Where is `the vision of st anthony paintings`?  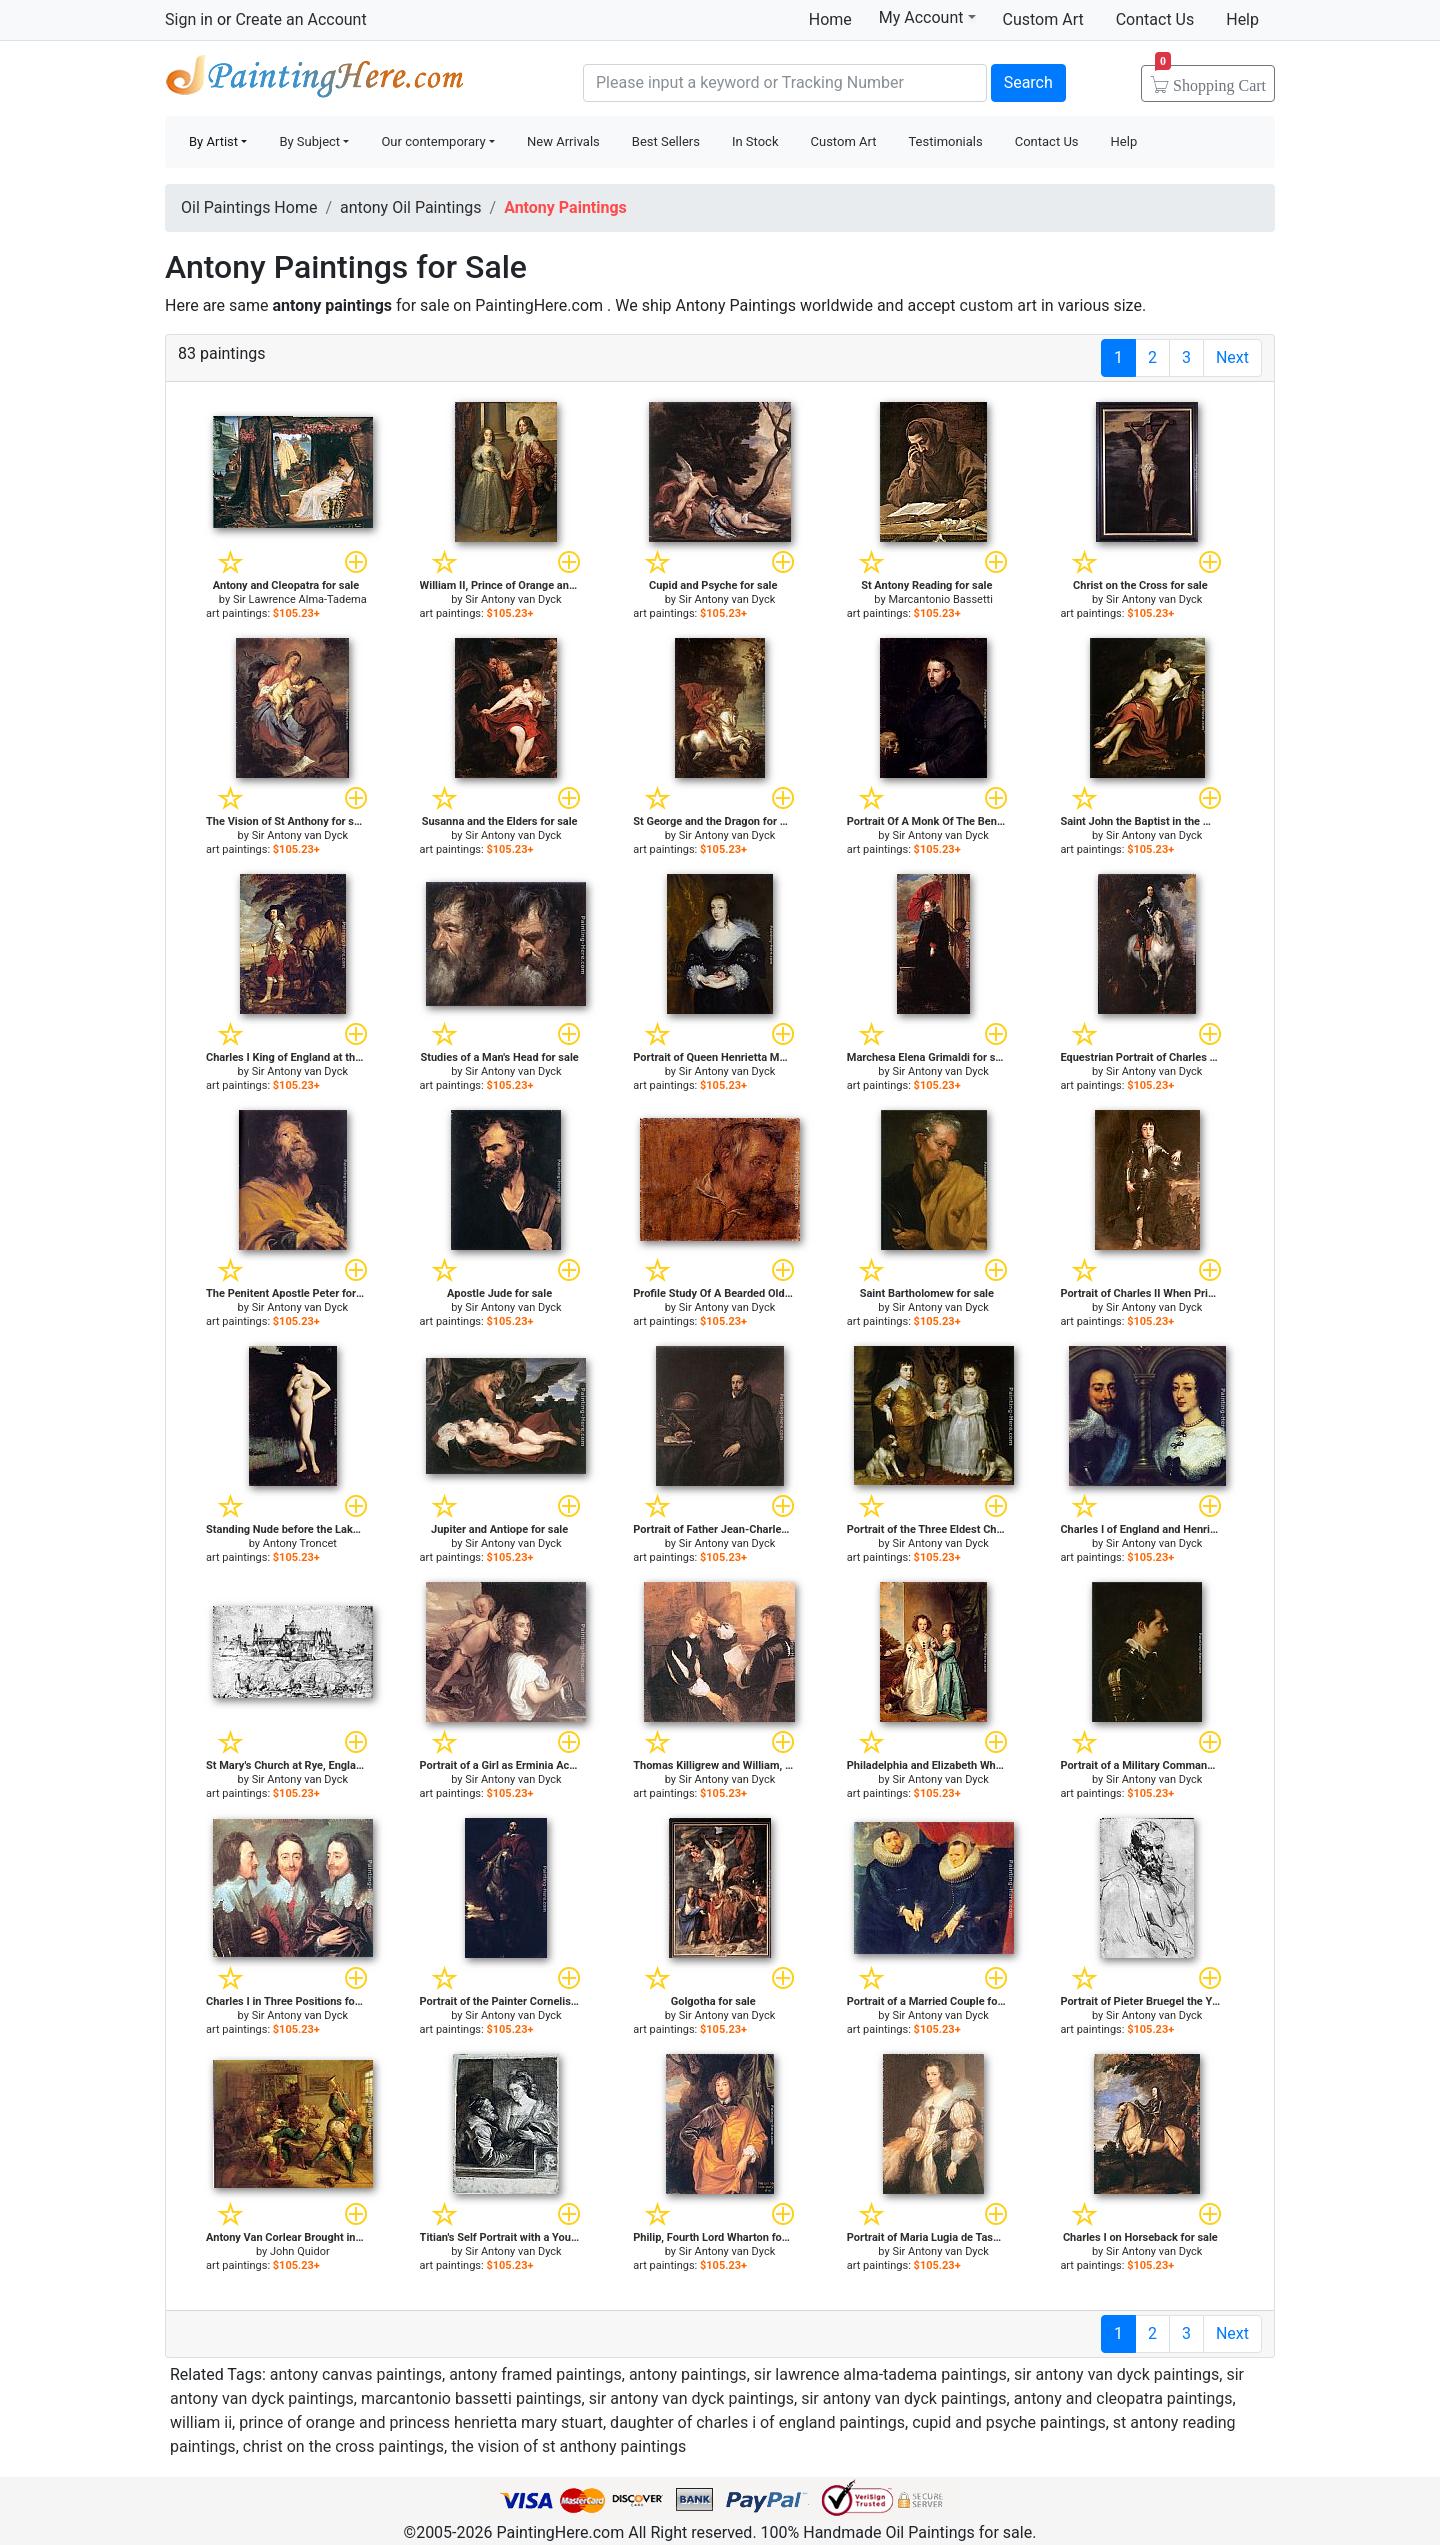
the vision of st anthony paintings is located at coordinates (568, 2446).